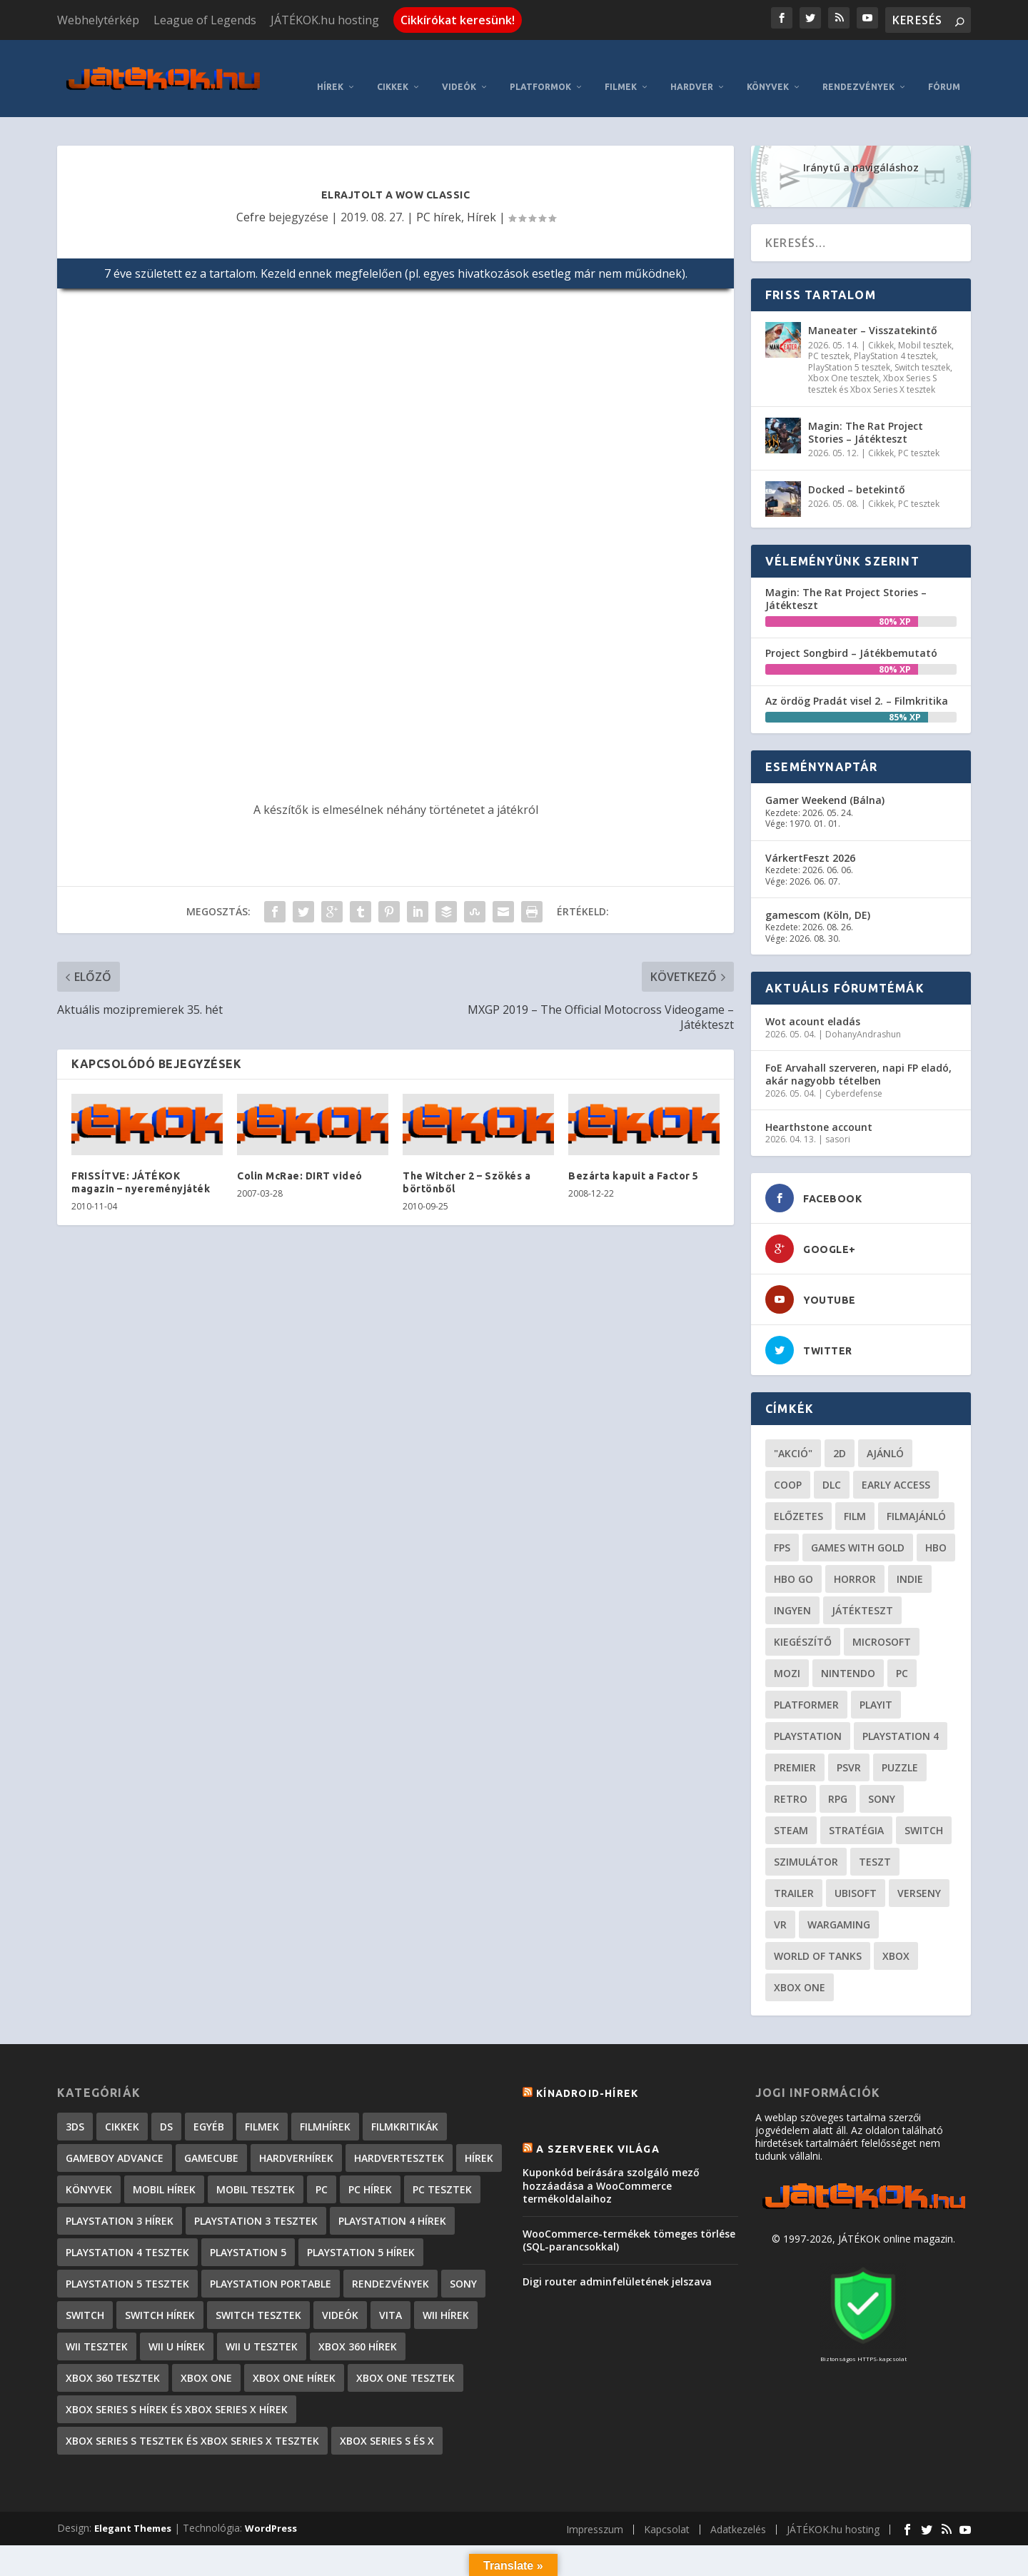 This screenshot has width=1028, height=2576. Describe the element at coordinates (857, 1527) in the screenshot. I see `Games with gold [Games with gold (40 elem)]` at that location.